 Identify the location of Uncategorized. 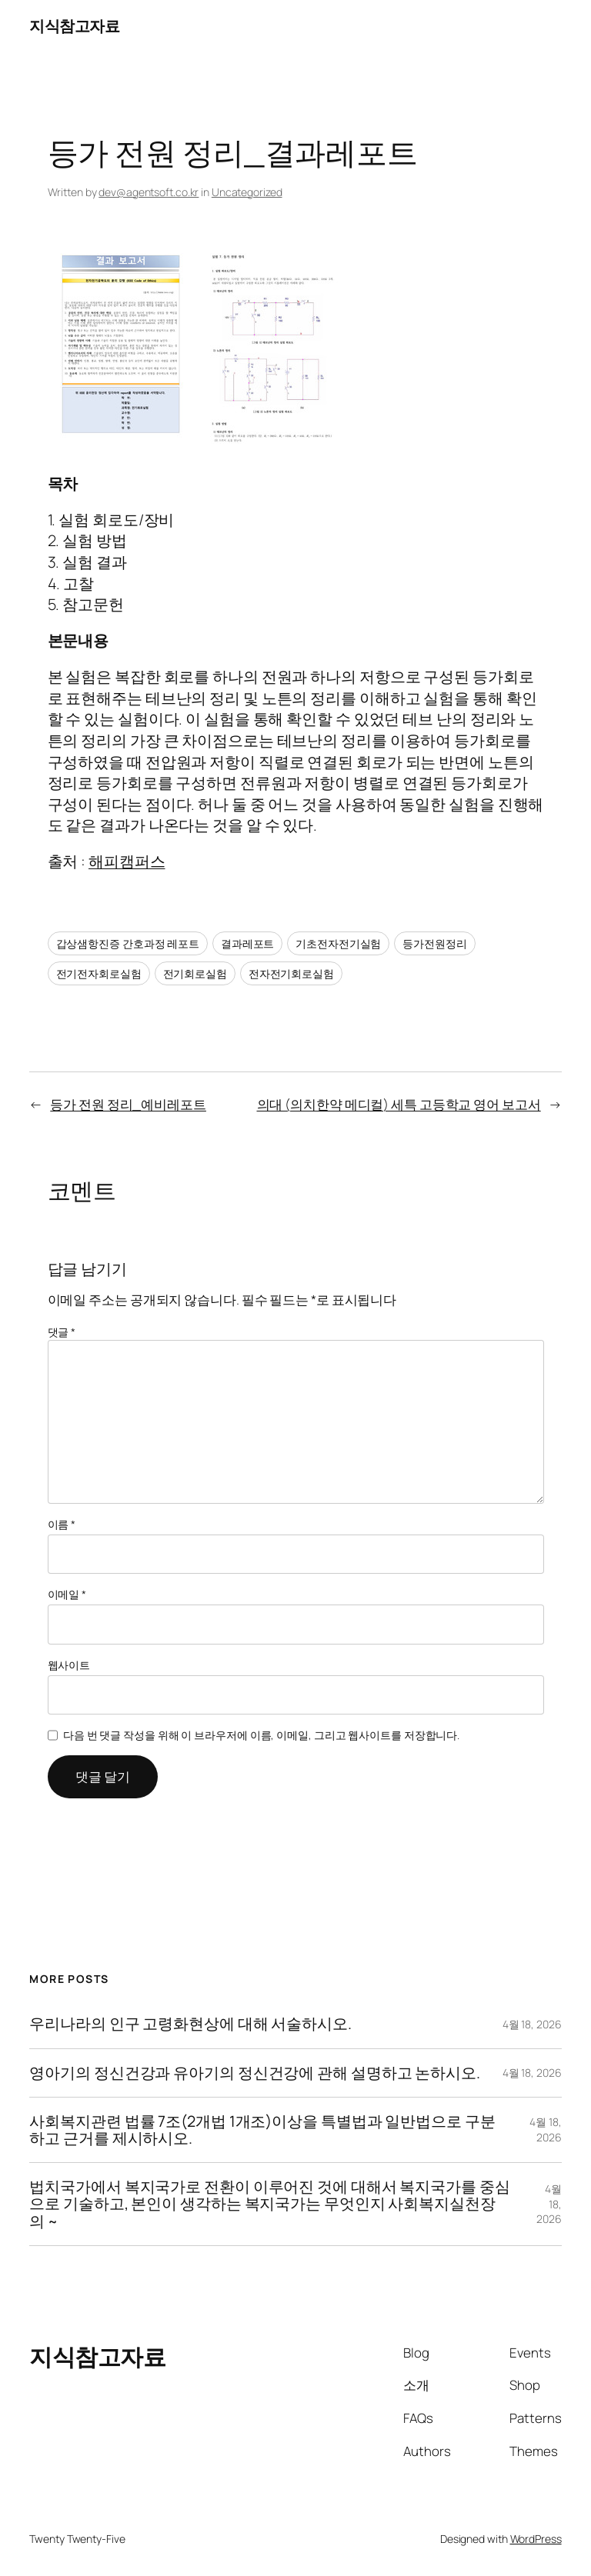
(247, 192).